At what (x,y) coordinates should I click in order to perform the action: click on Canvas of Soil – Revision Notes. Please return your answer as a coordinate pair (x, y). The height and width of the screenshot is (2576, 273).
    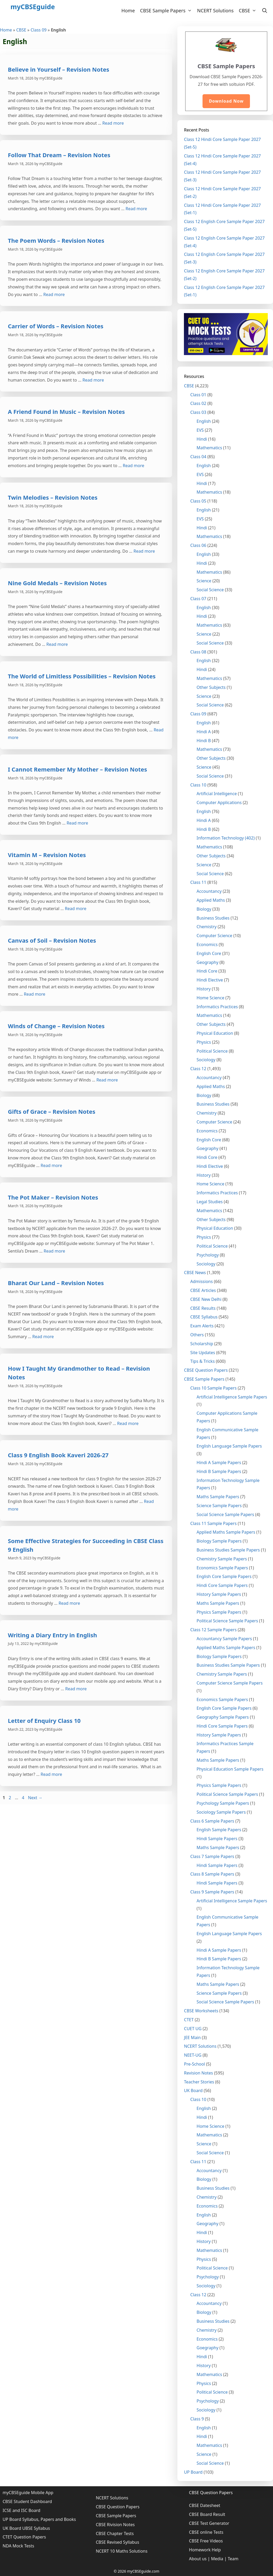
    Looking at the image, I should click on (52, 940).